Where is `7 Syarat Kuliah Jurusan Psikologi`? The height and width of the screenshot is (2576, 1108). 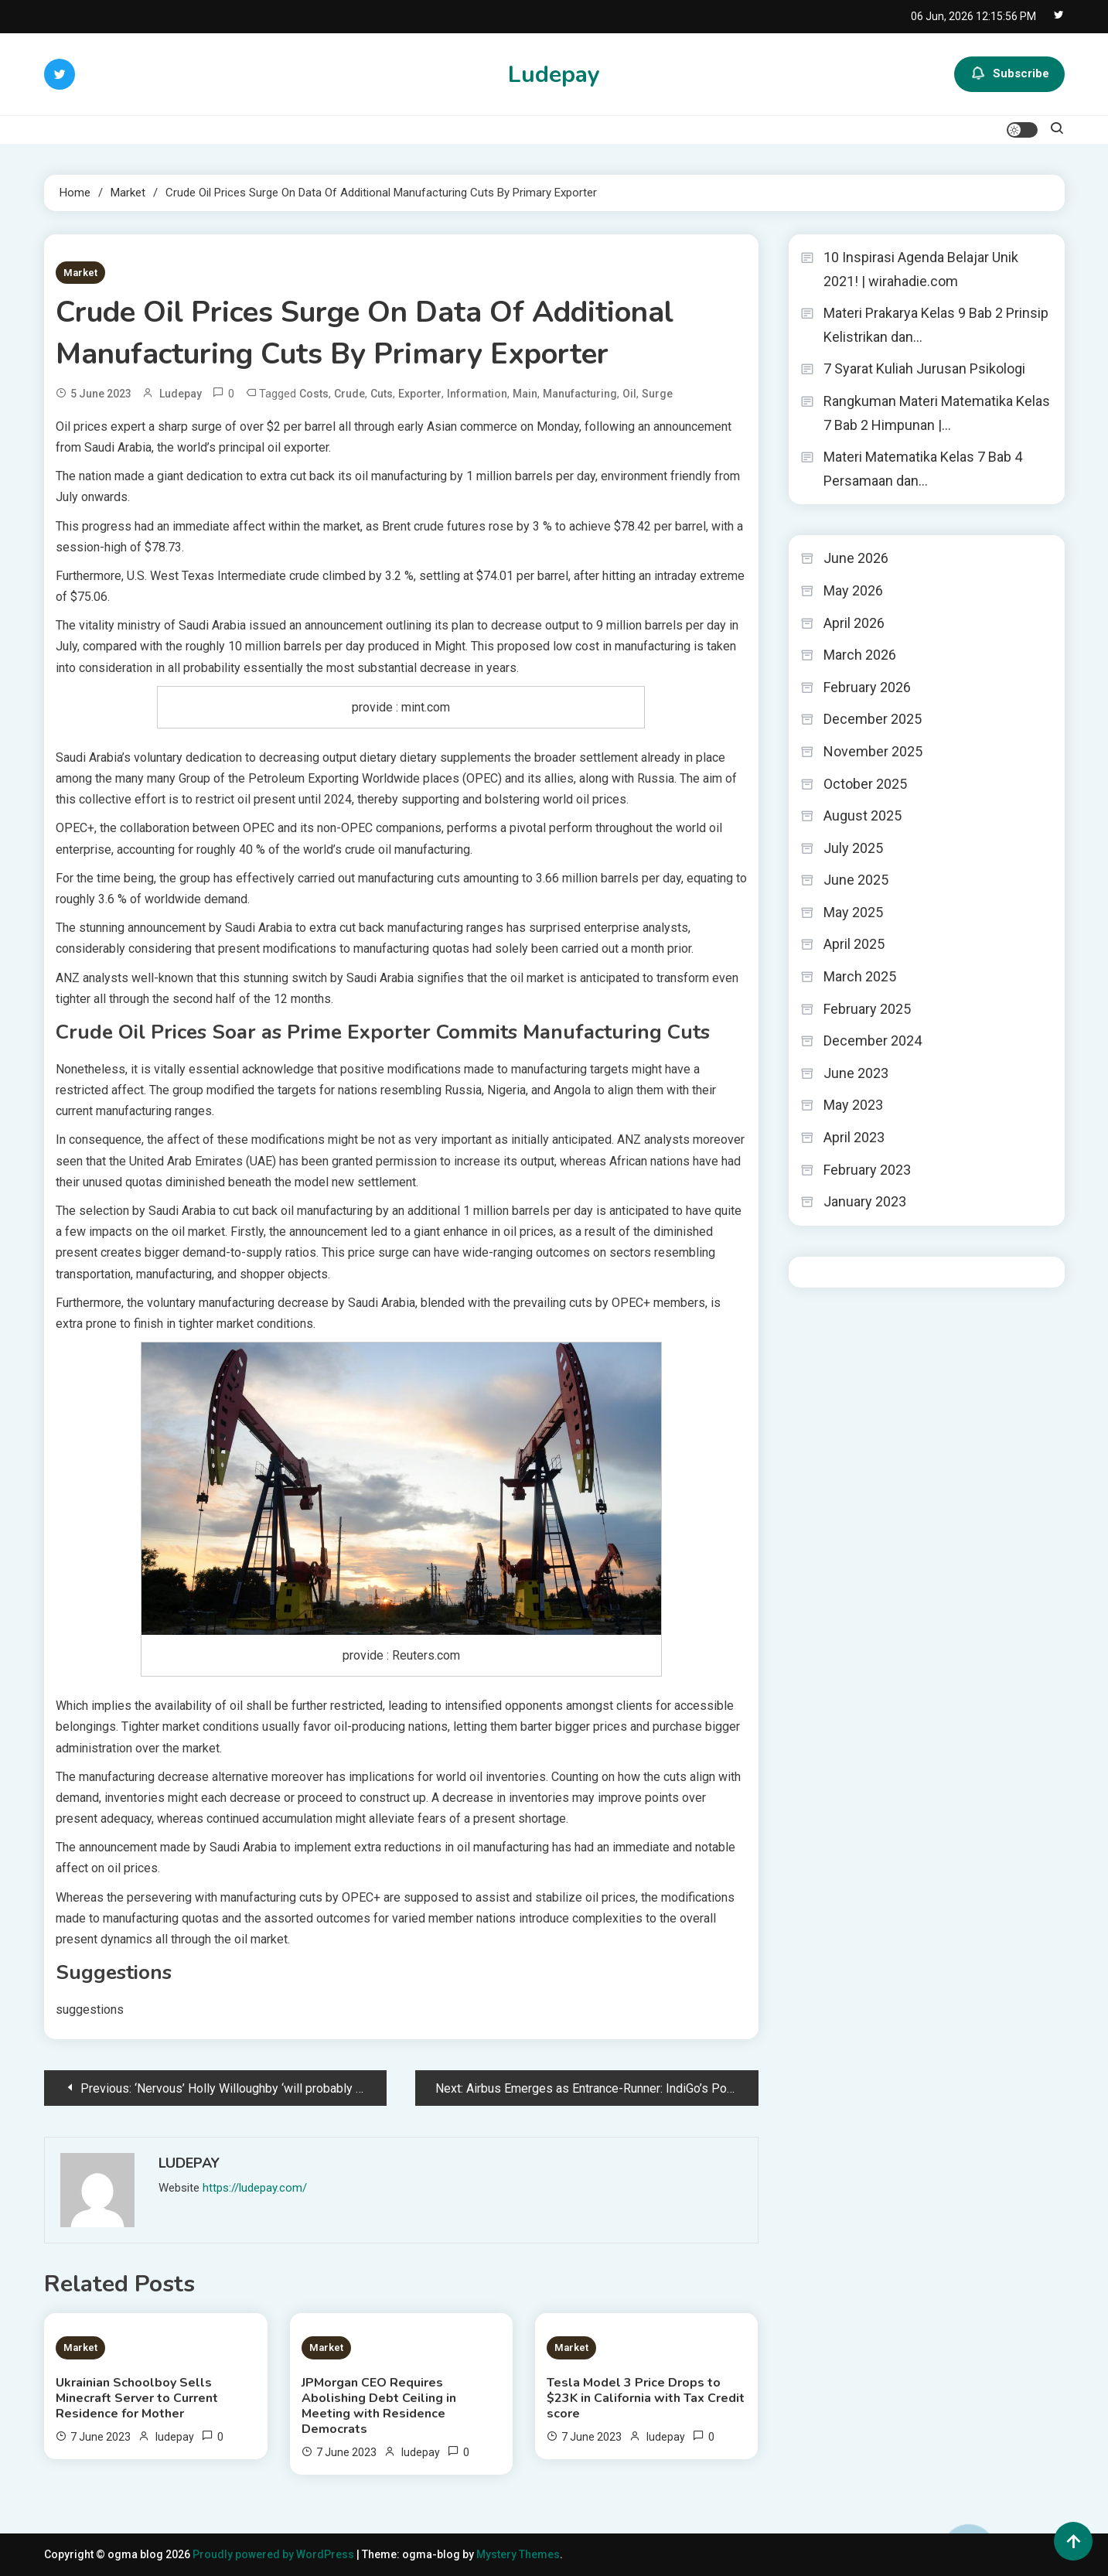 7 Syarat Kuliah Jurusan Psikologi is located at coordinates (924, 368).